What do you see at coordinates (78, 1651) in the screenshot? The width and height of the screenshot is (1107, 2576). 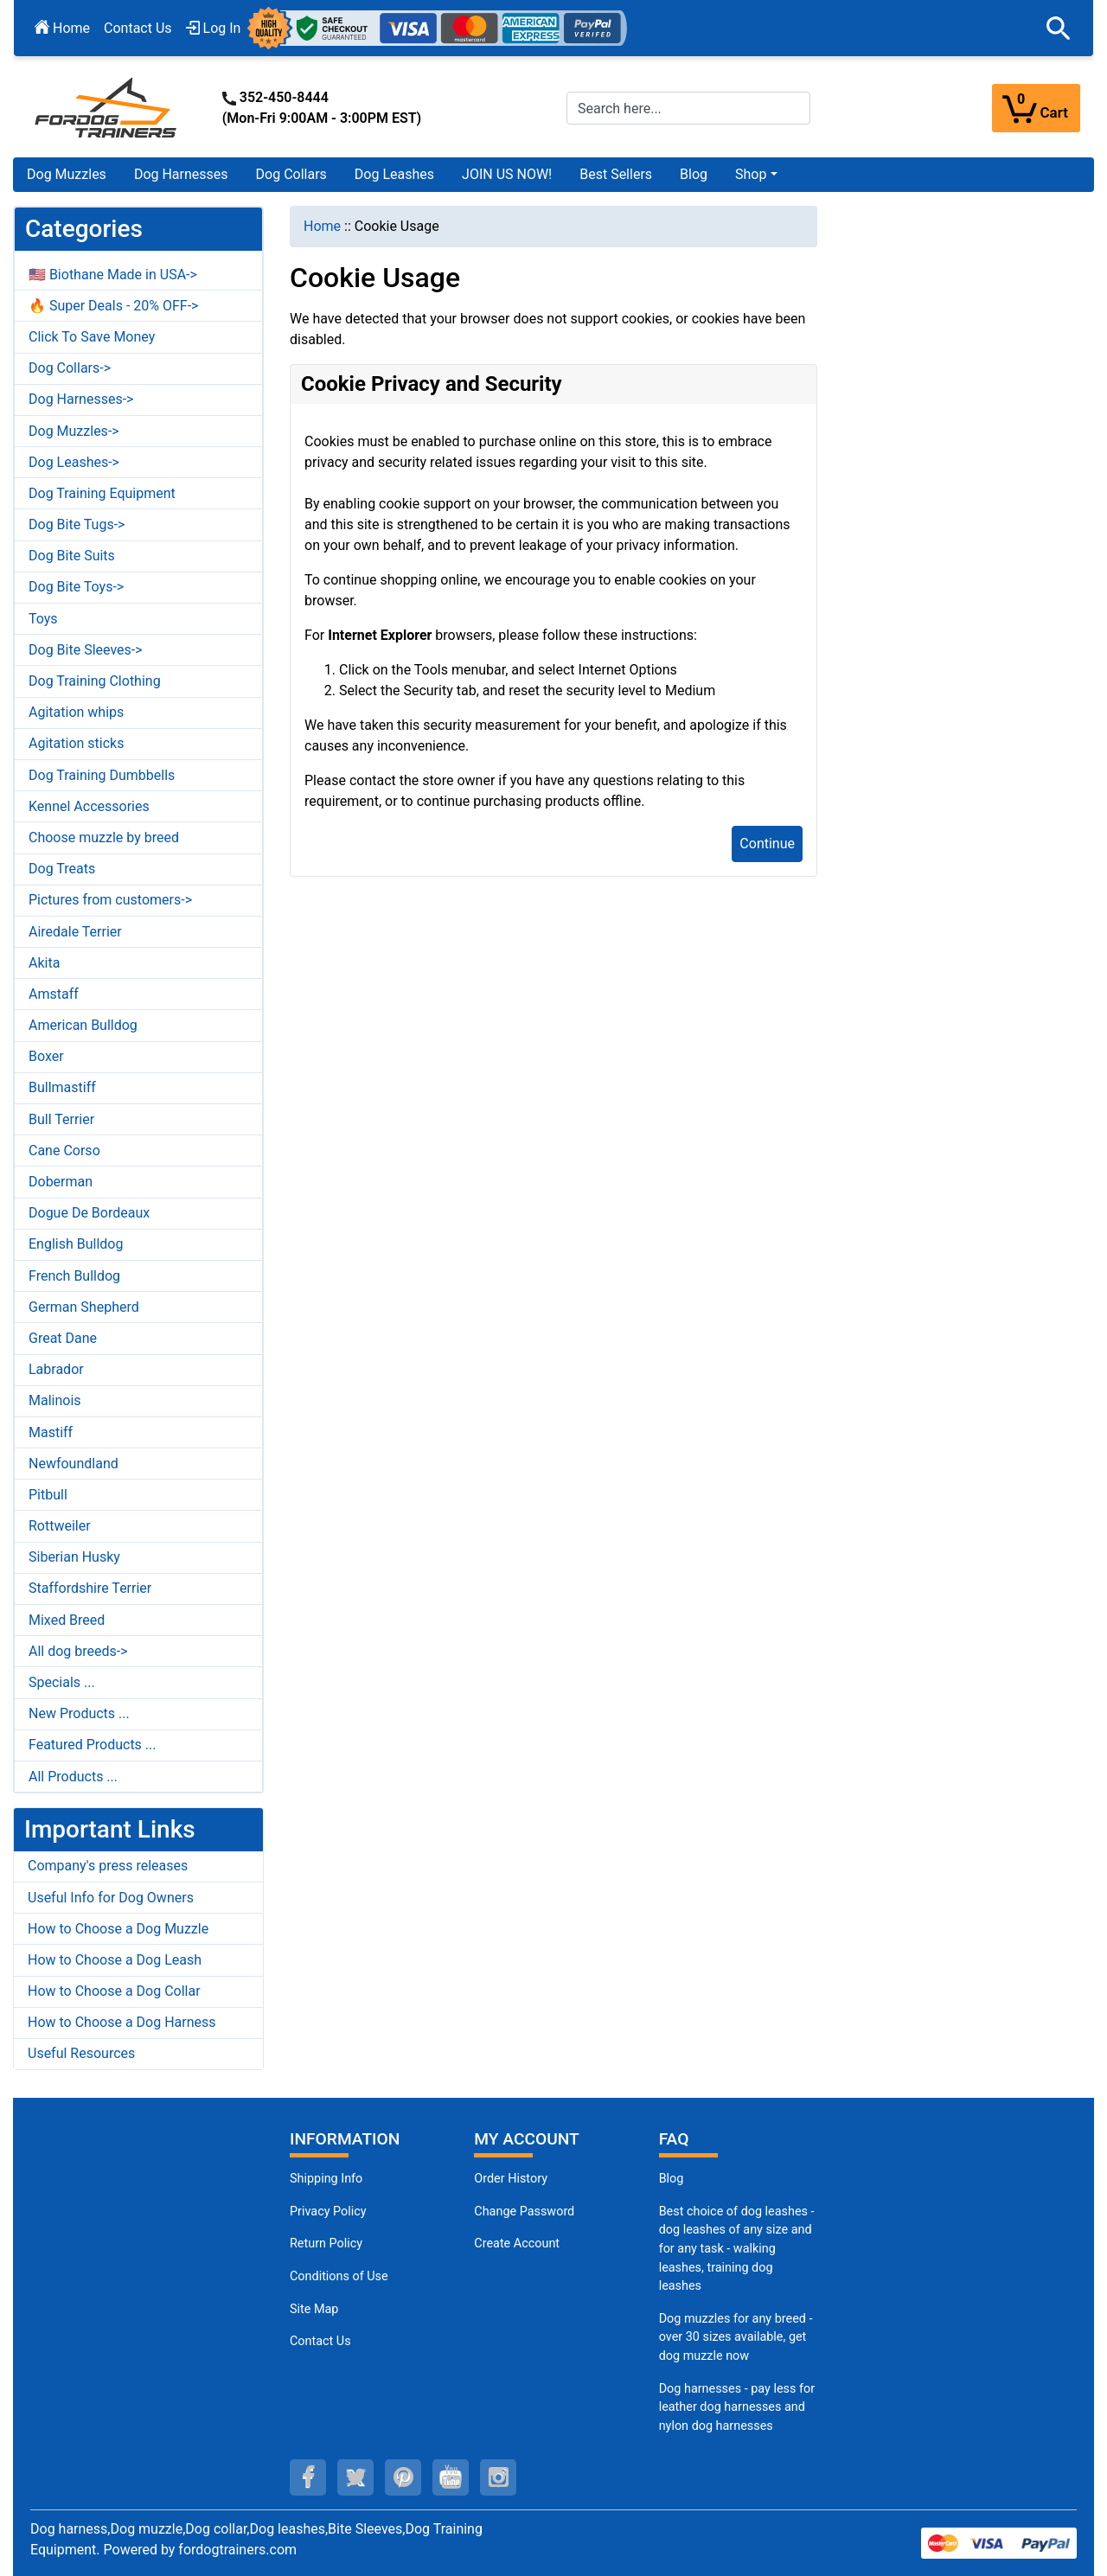 I see `All dog breeds->` at bounding box center [78, 1651].